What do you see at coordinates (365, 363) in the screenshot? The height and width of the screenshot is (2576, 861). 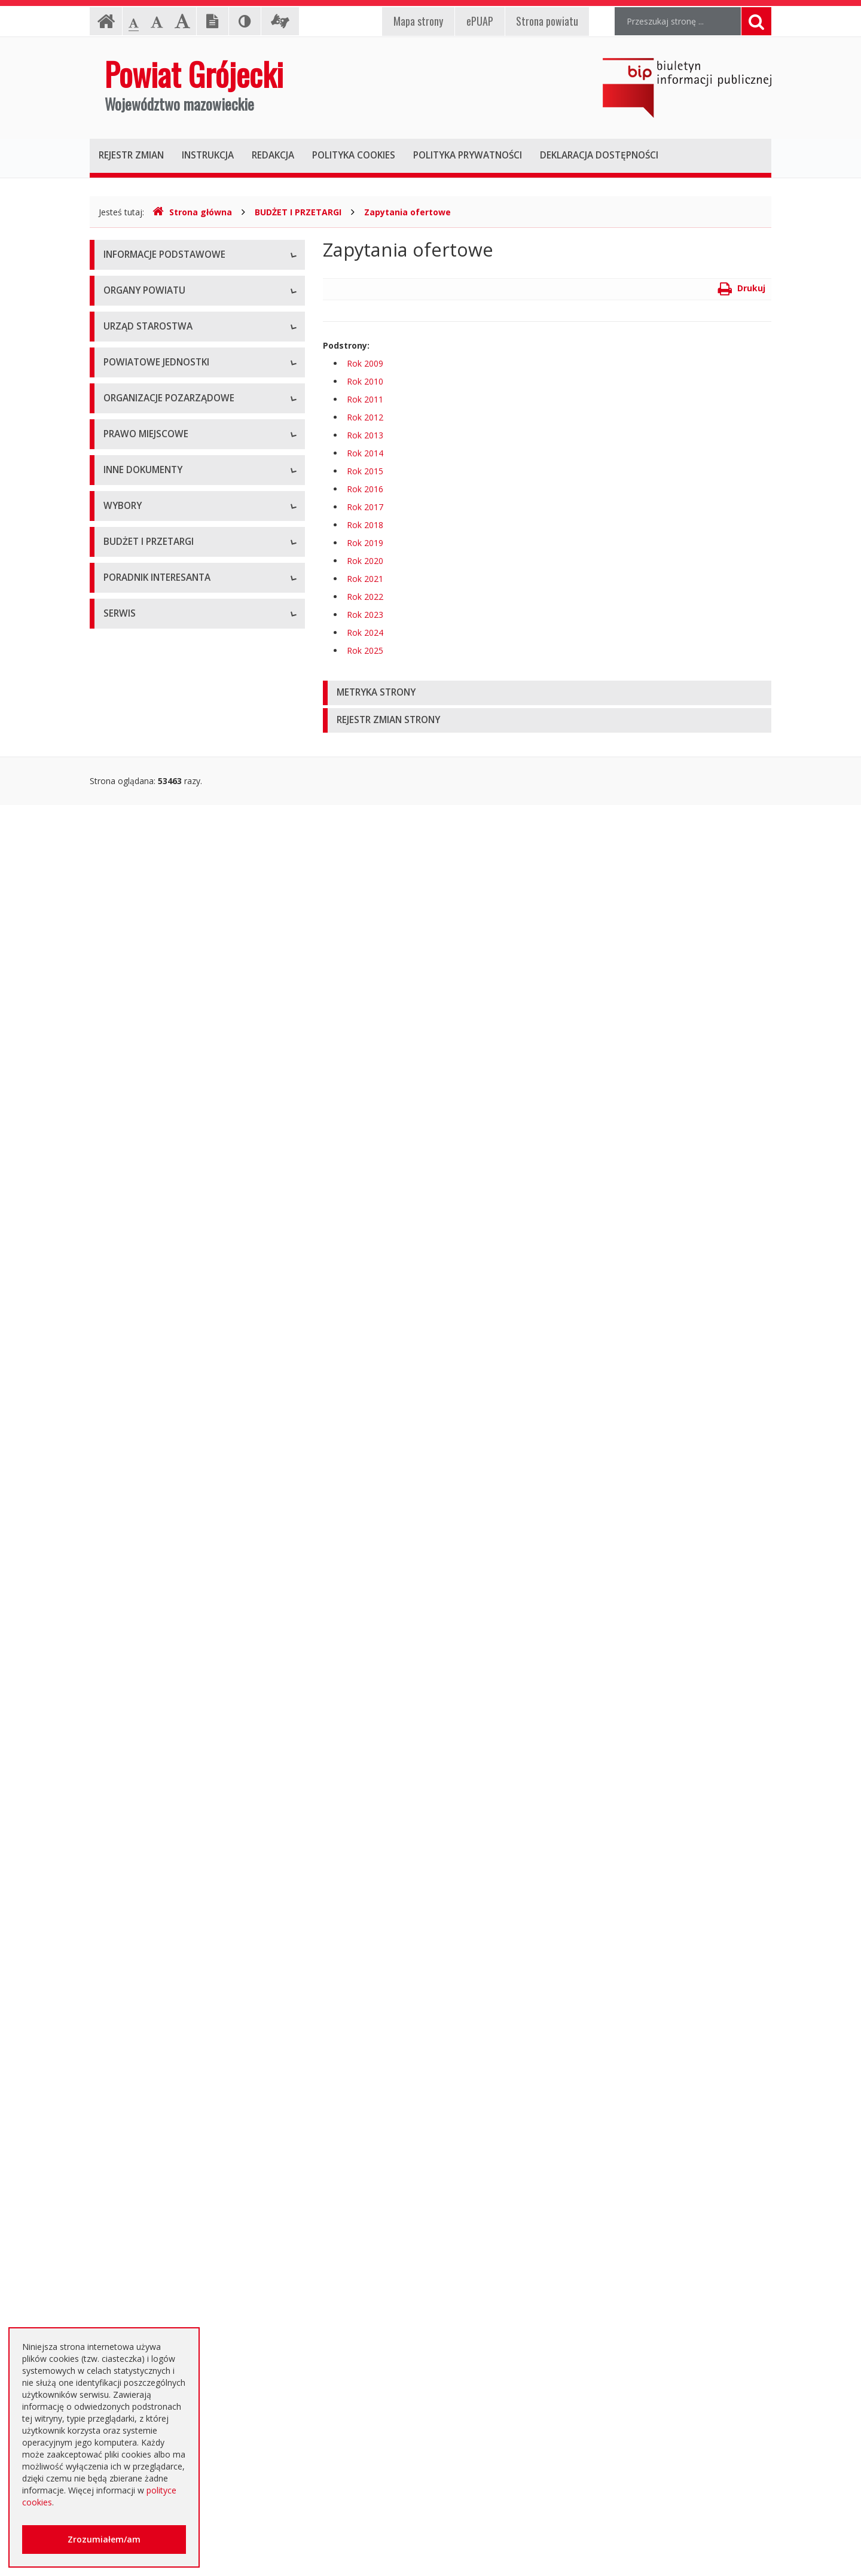 I see `Rok 2009` at bounding box center [365, 363].